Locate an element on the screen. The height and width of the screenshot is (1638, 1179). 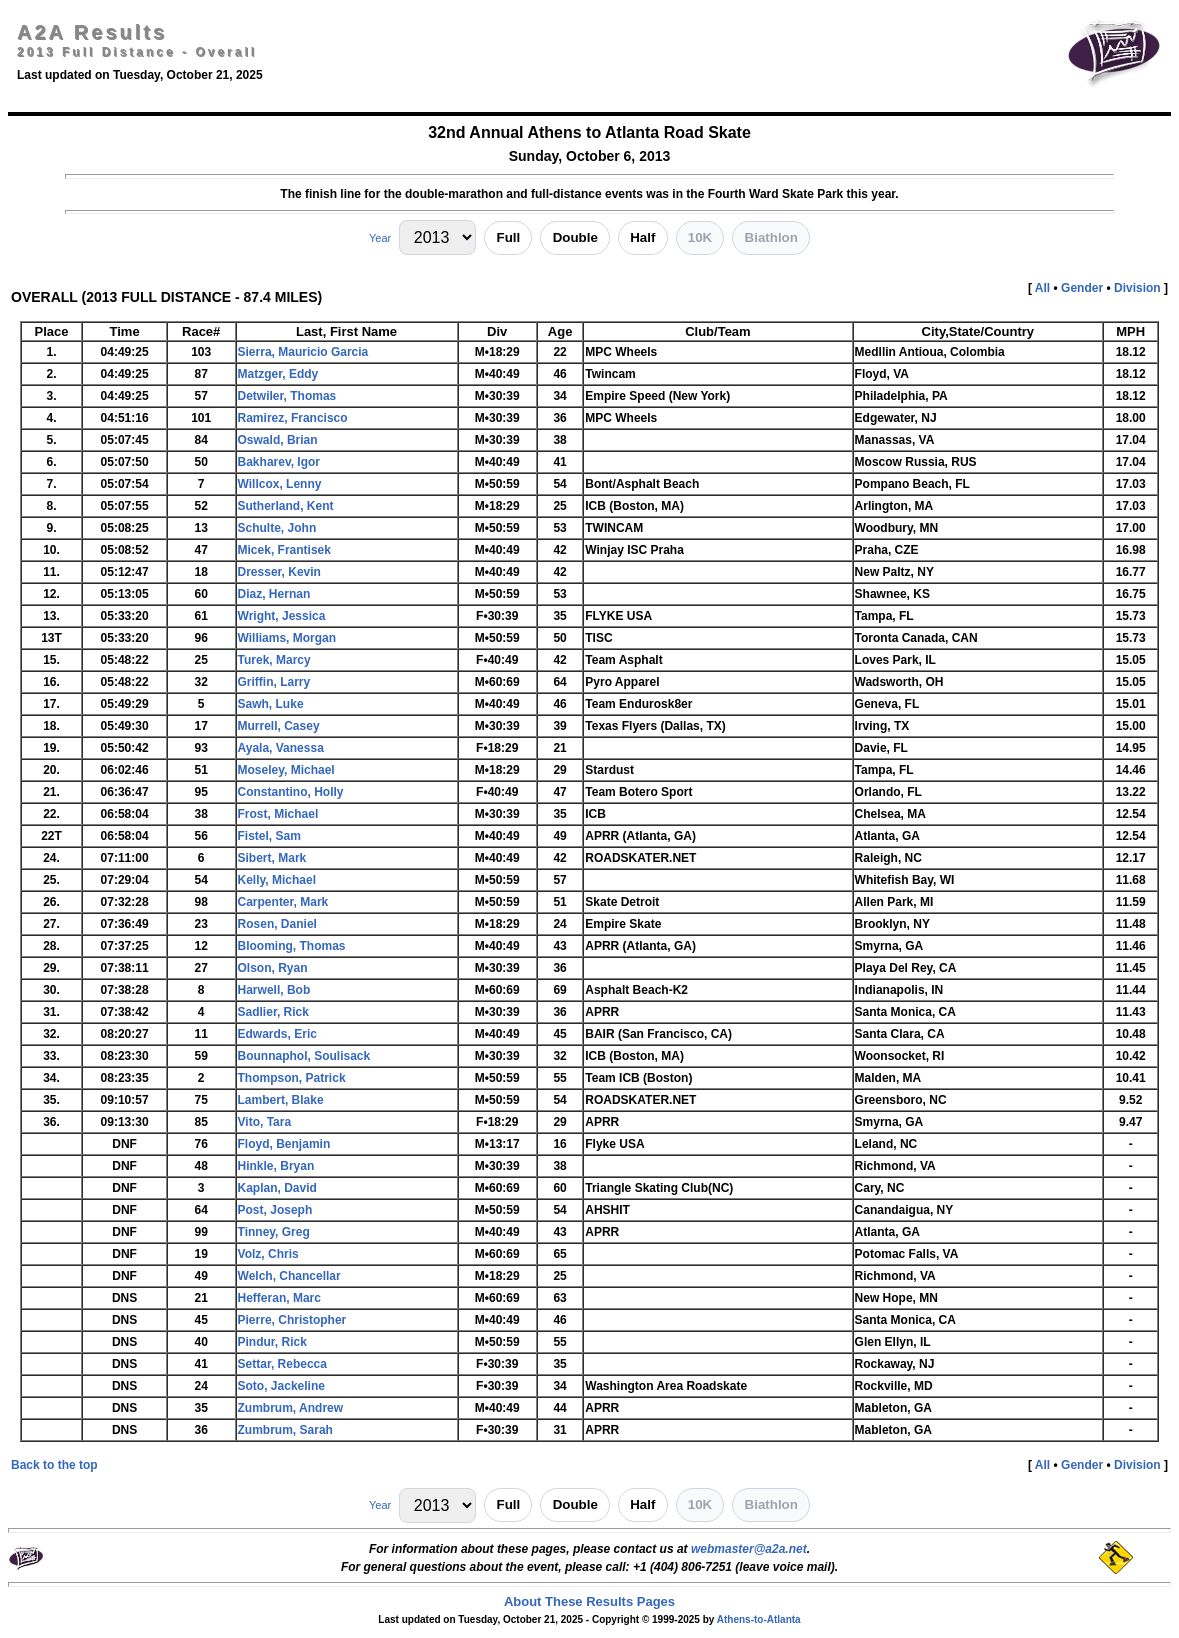
Lambert, Blake is located at coordinates (281, 1100).